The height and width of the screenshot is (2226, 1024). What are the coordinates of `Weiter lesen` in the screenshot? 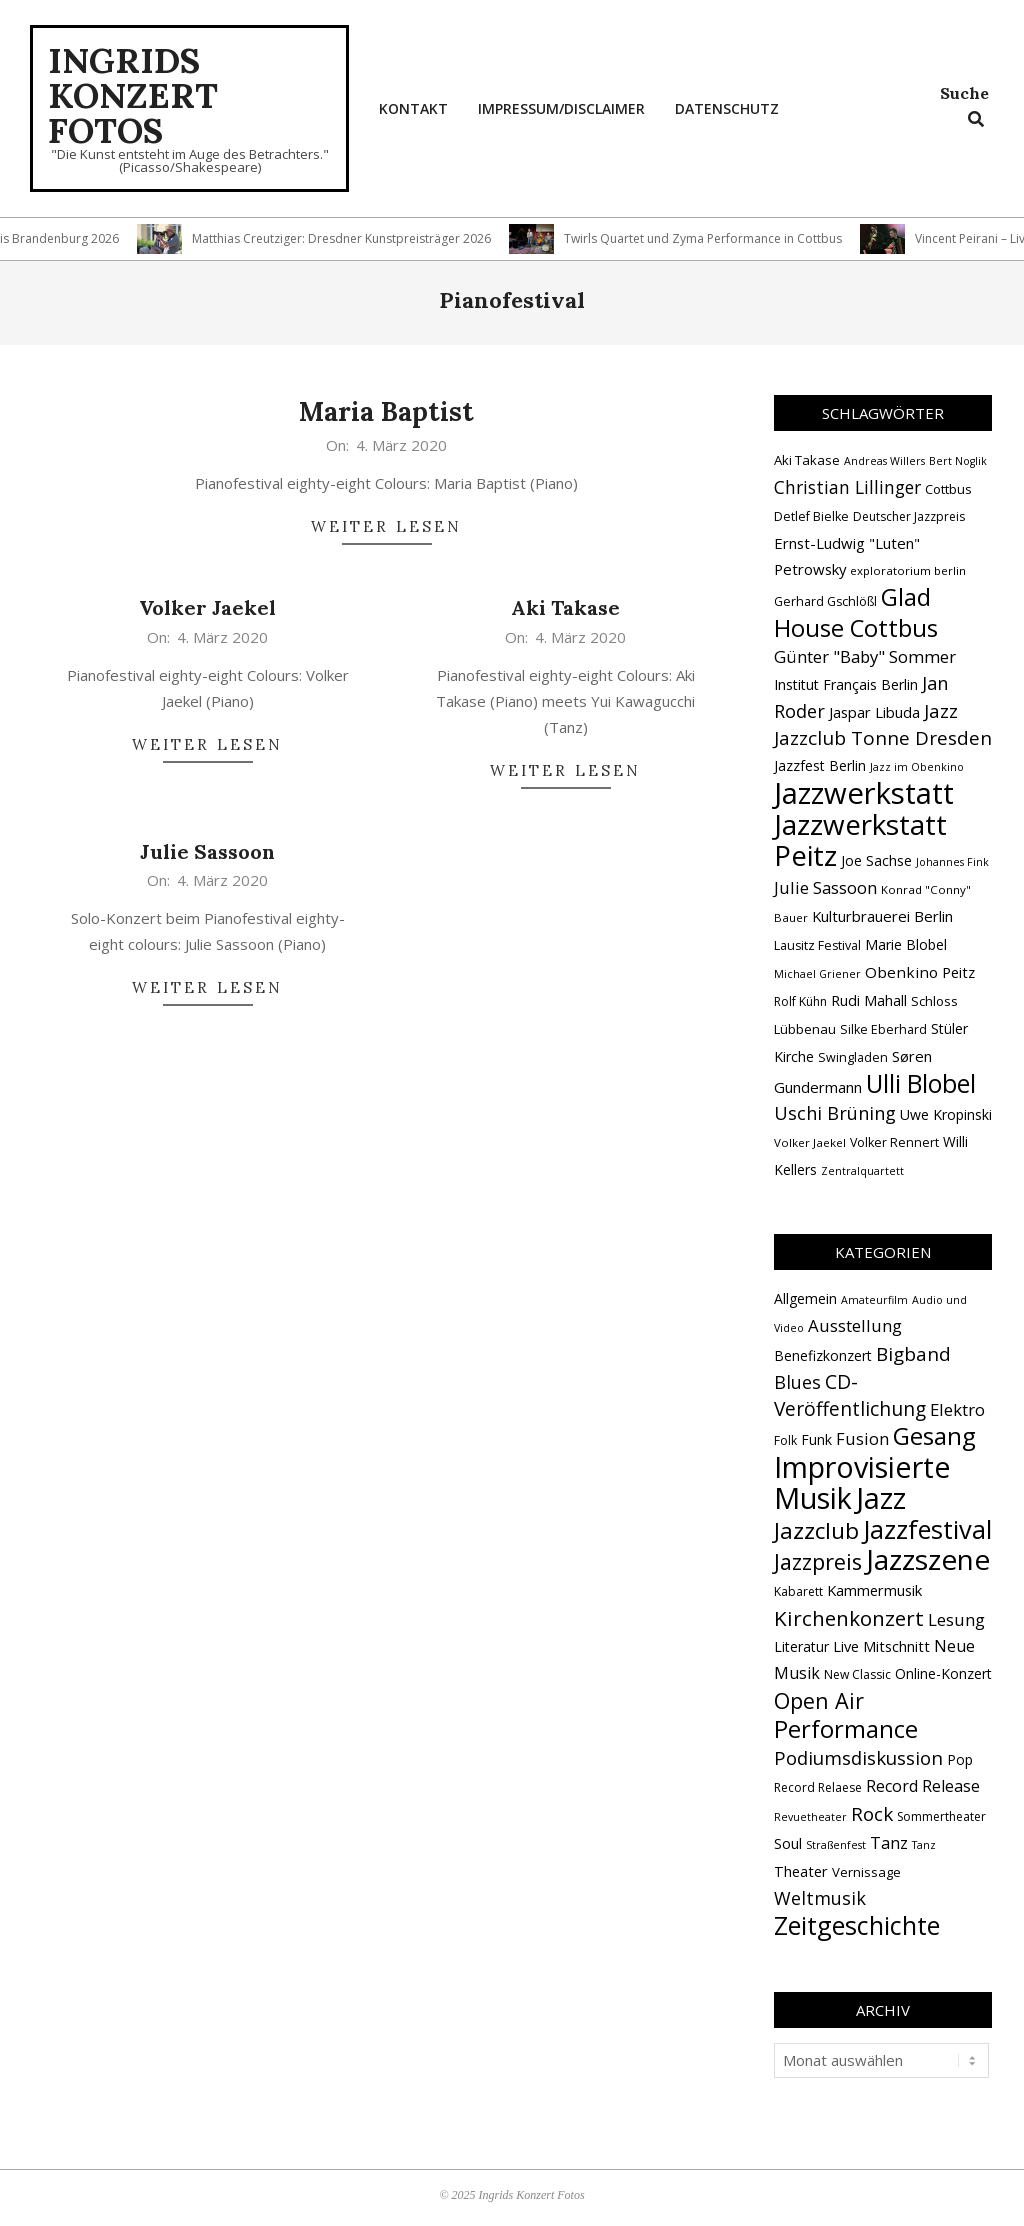 It's located at (386, 526).